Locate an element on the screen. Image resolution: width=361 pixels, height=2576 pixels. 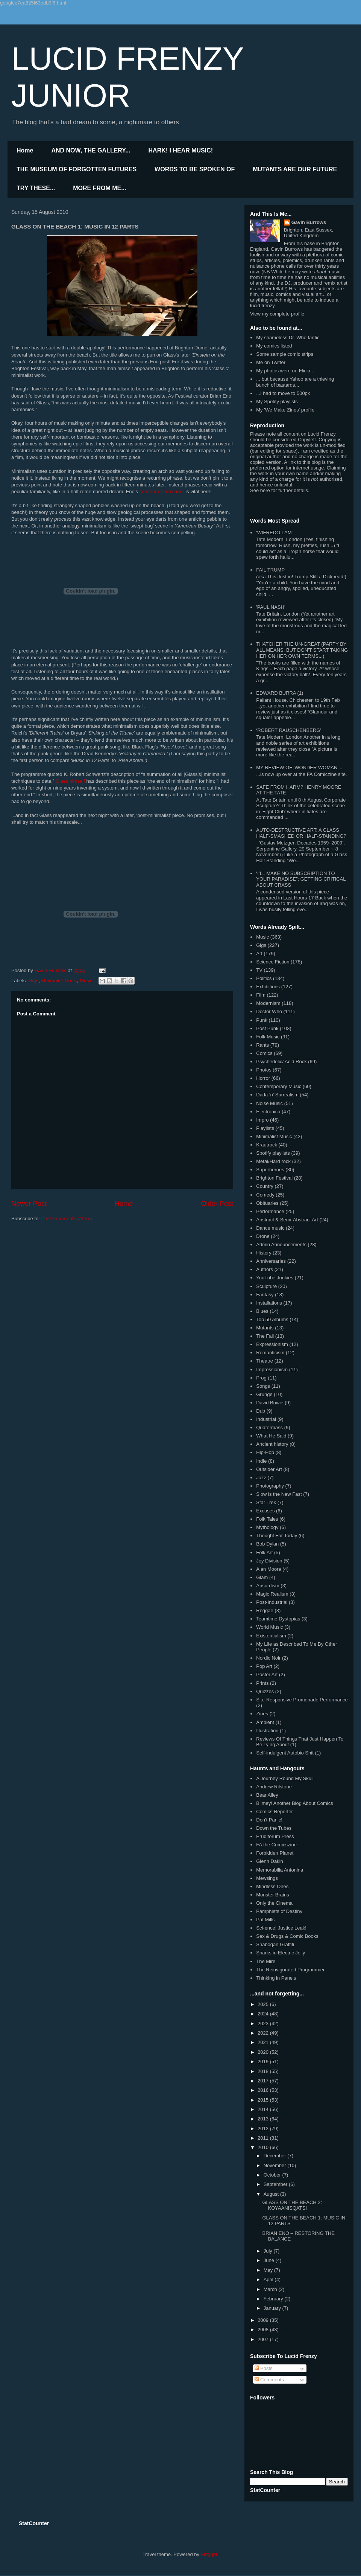
‘ROBERT RAUSCHENBERG’ is located at coordinates (288, 730).